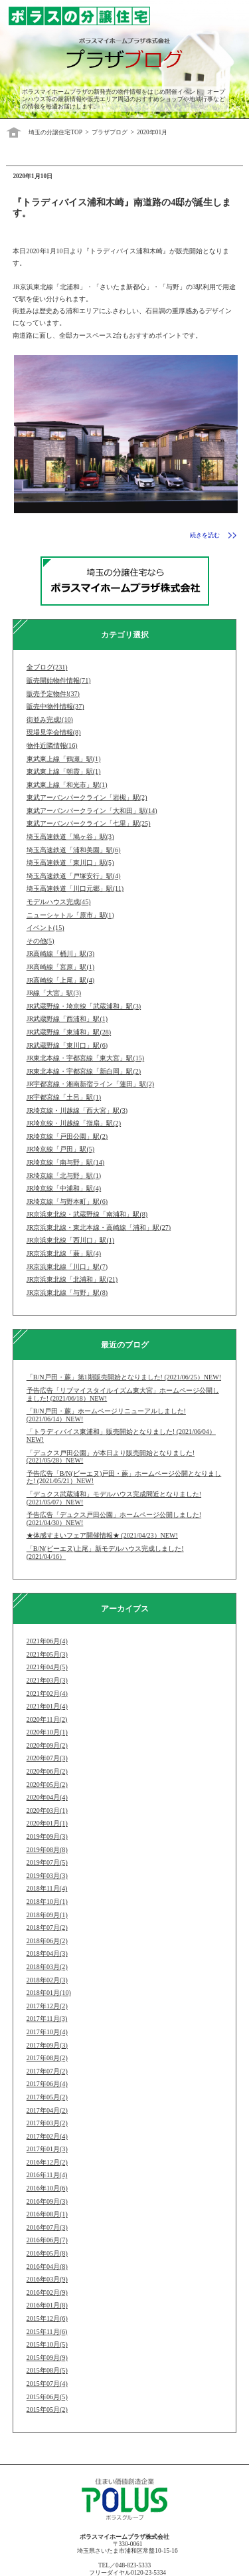  What do you see at coordinates (47, 1758) in the screenshot?
I see `2020年07月(3)` at bounding box center [47, 1758].